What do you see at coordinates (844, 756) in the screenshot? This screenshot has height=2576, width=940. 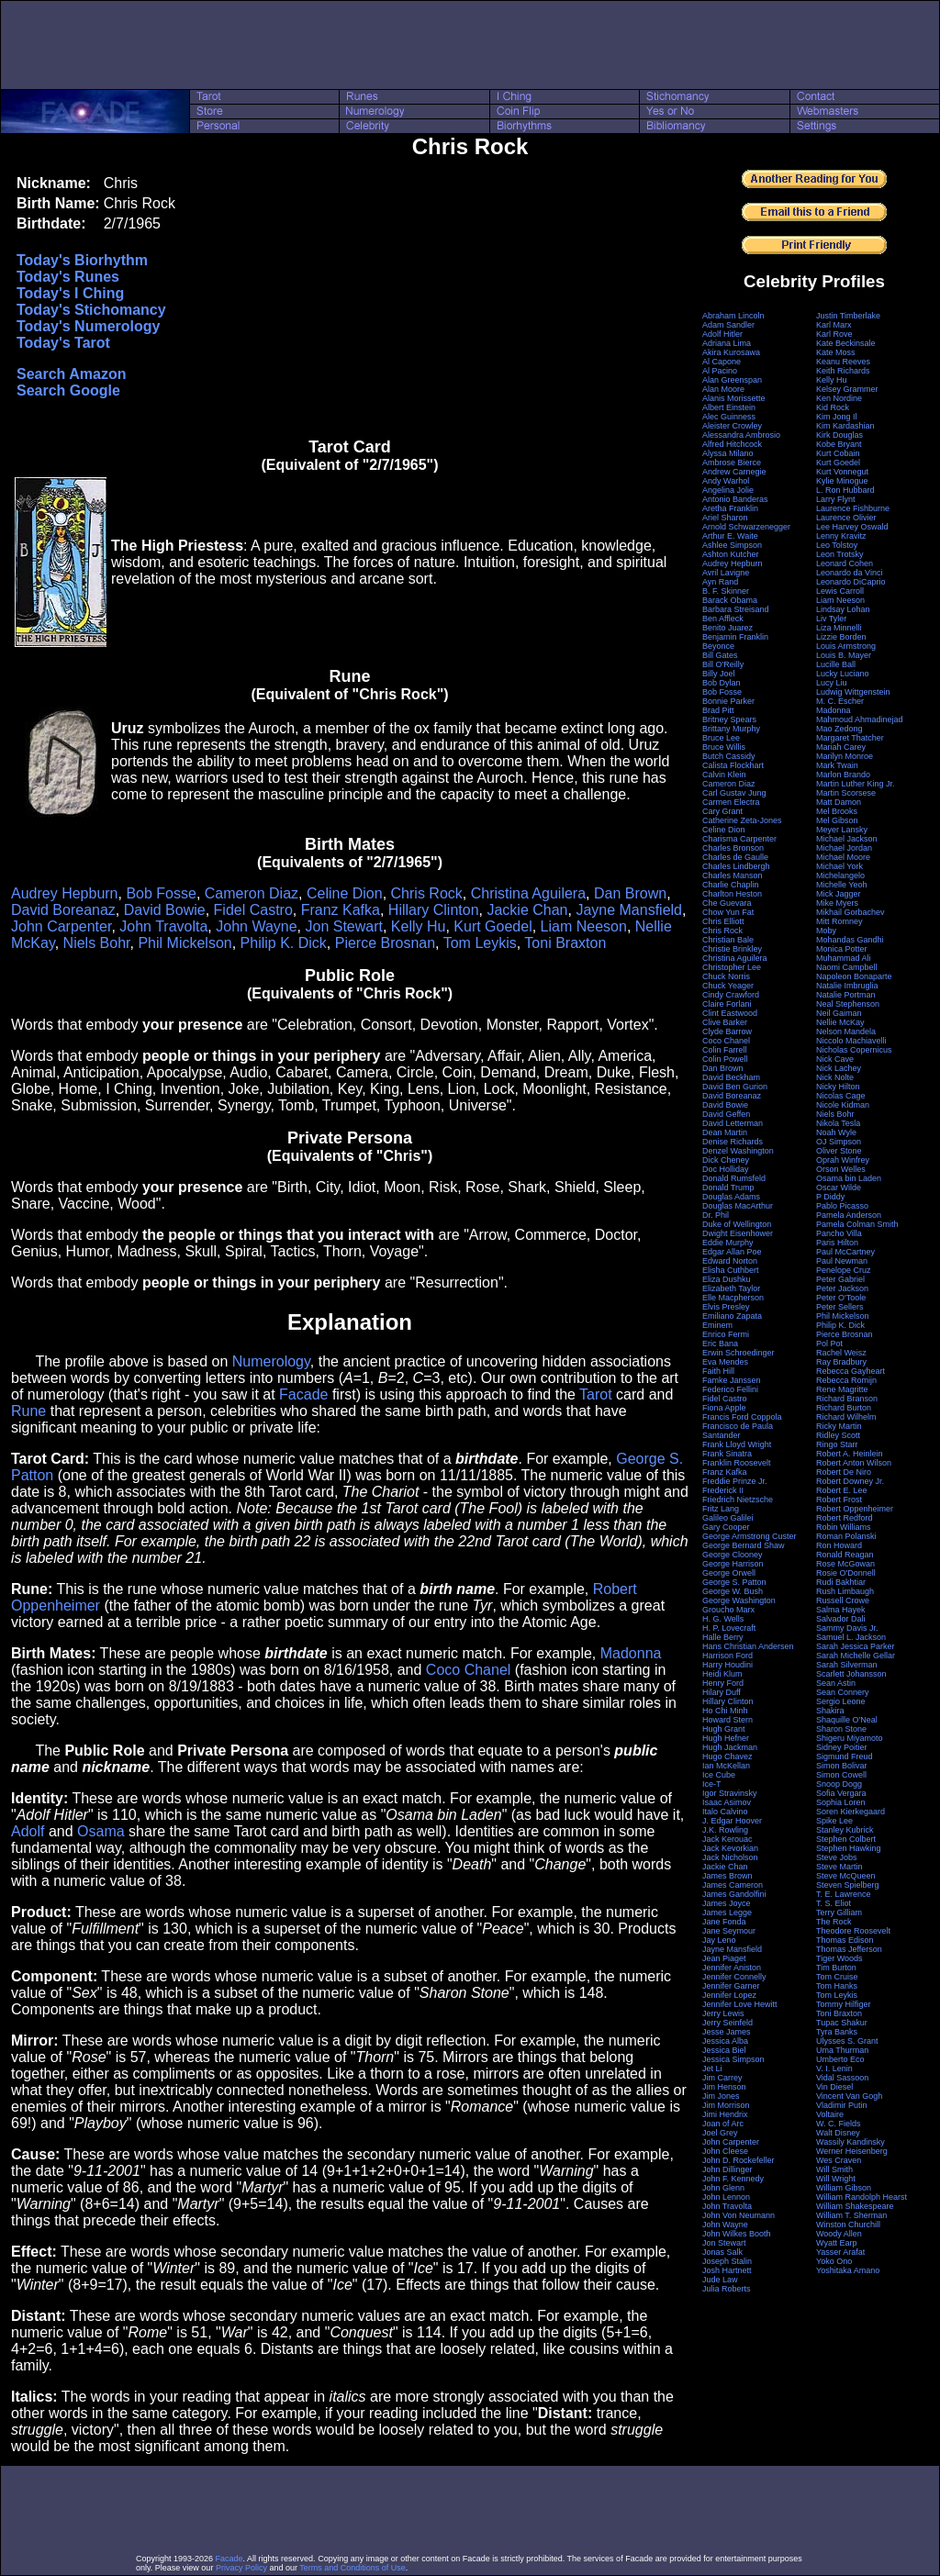 I see `Marilyn Monroe` at bounding box center [844, 756].